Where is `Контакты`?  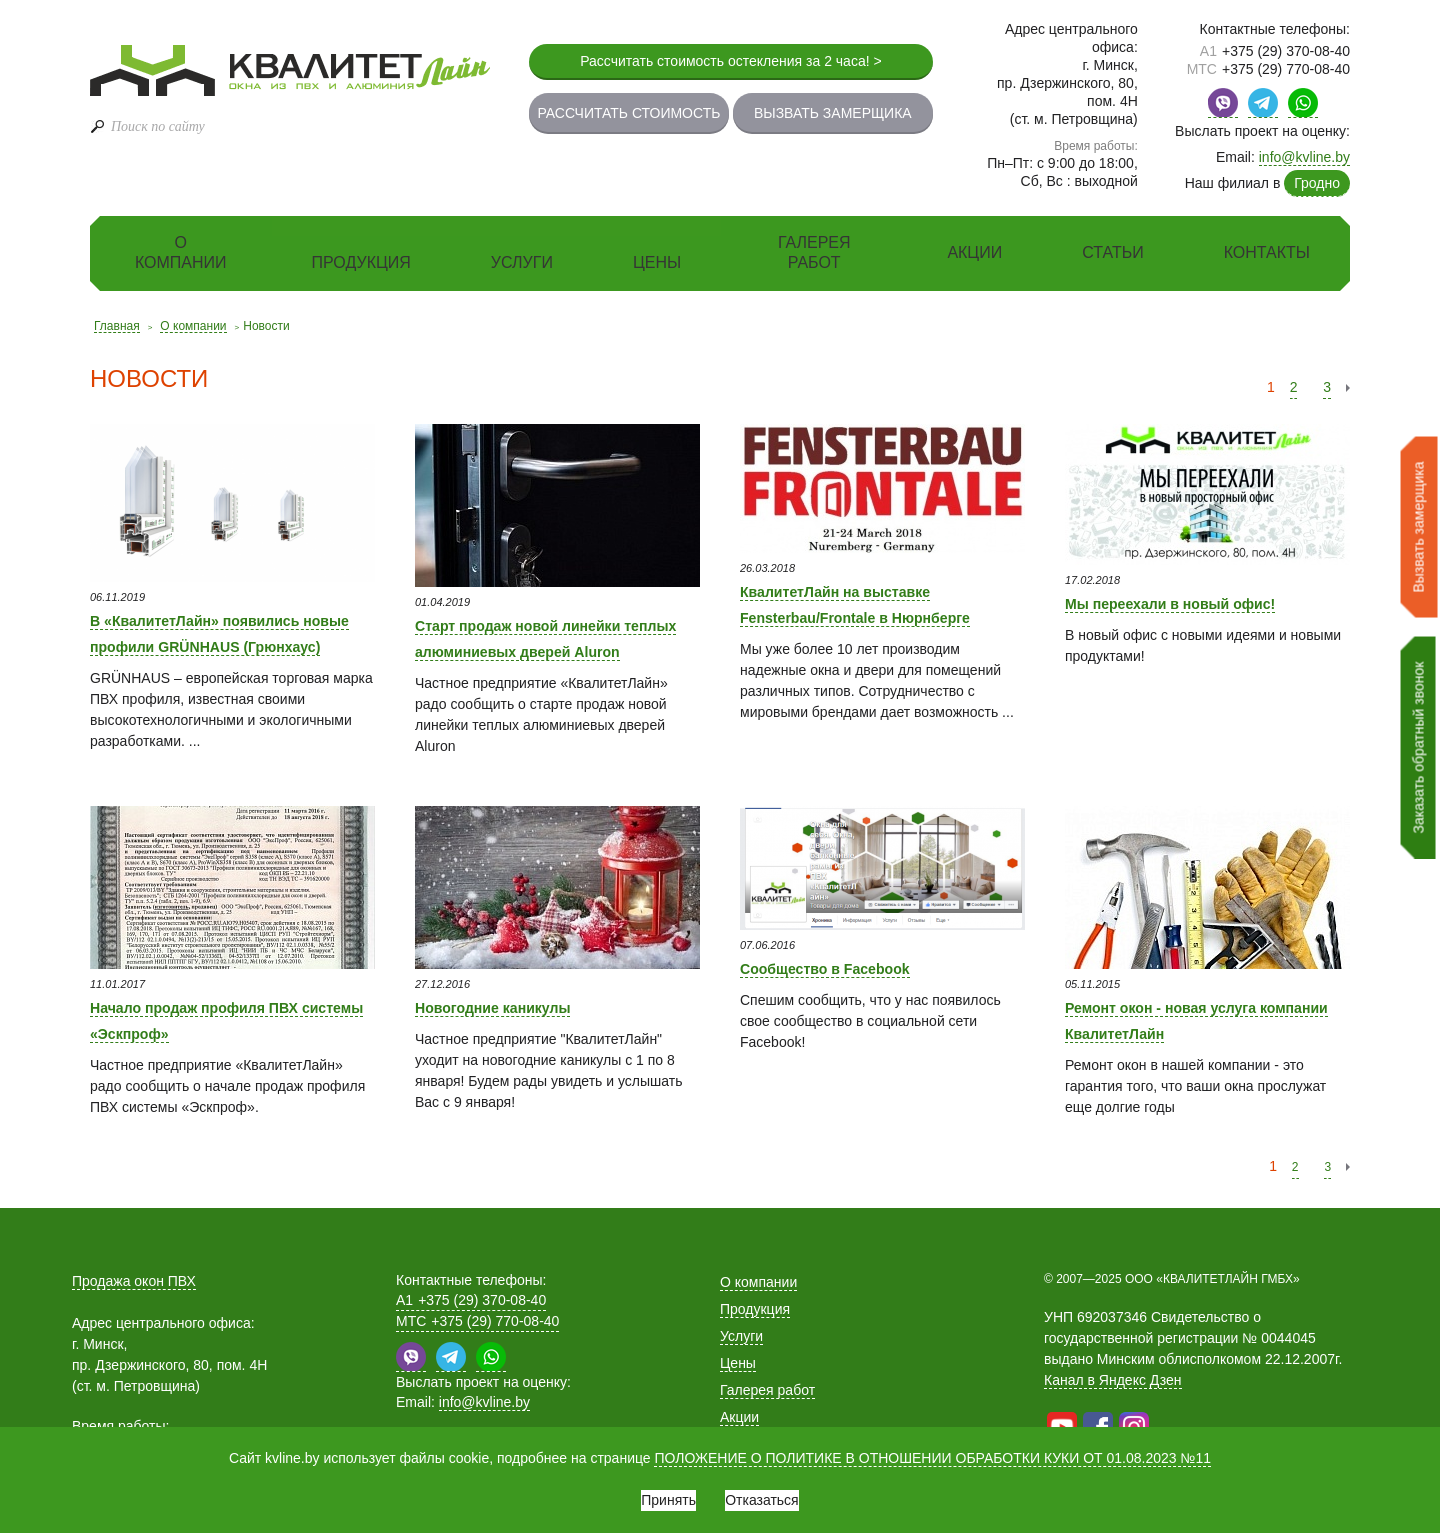 Контакты is located at coordinates (1267, 252).